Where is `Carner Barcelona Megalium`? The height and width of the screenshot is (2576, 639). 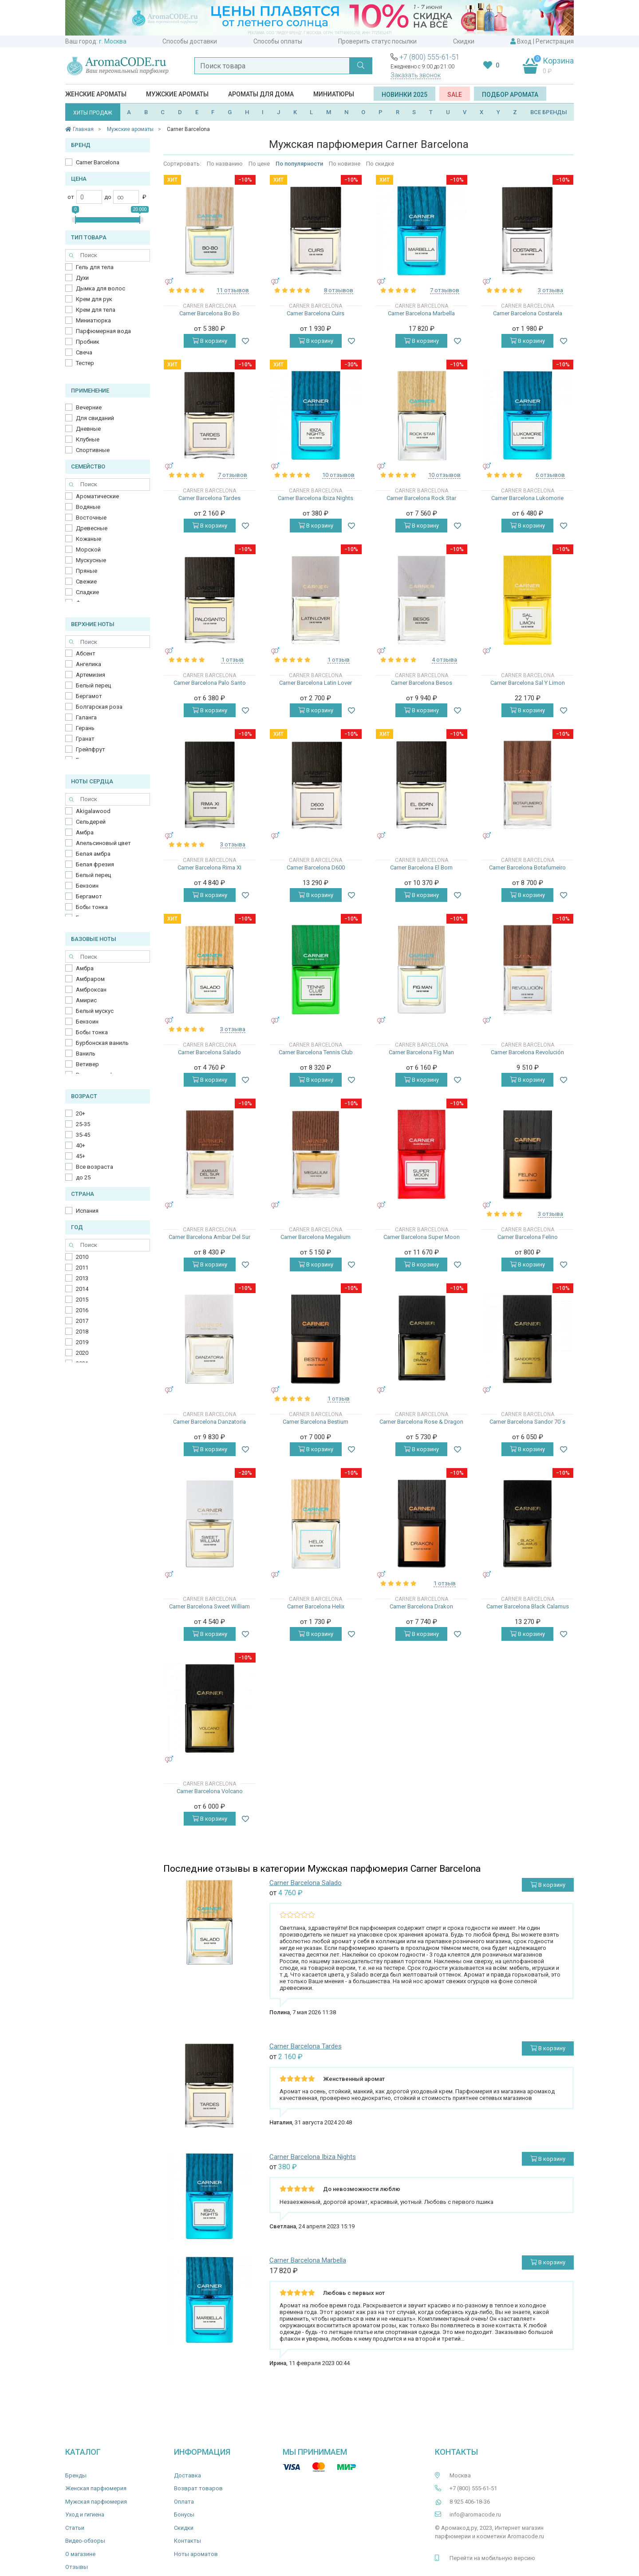
Carner Barcelona Megalium is located at coordinates (315, 1237).